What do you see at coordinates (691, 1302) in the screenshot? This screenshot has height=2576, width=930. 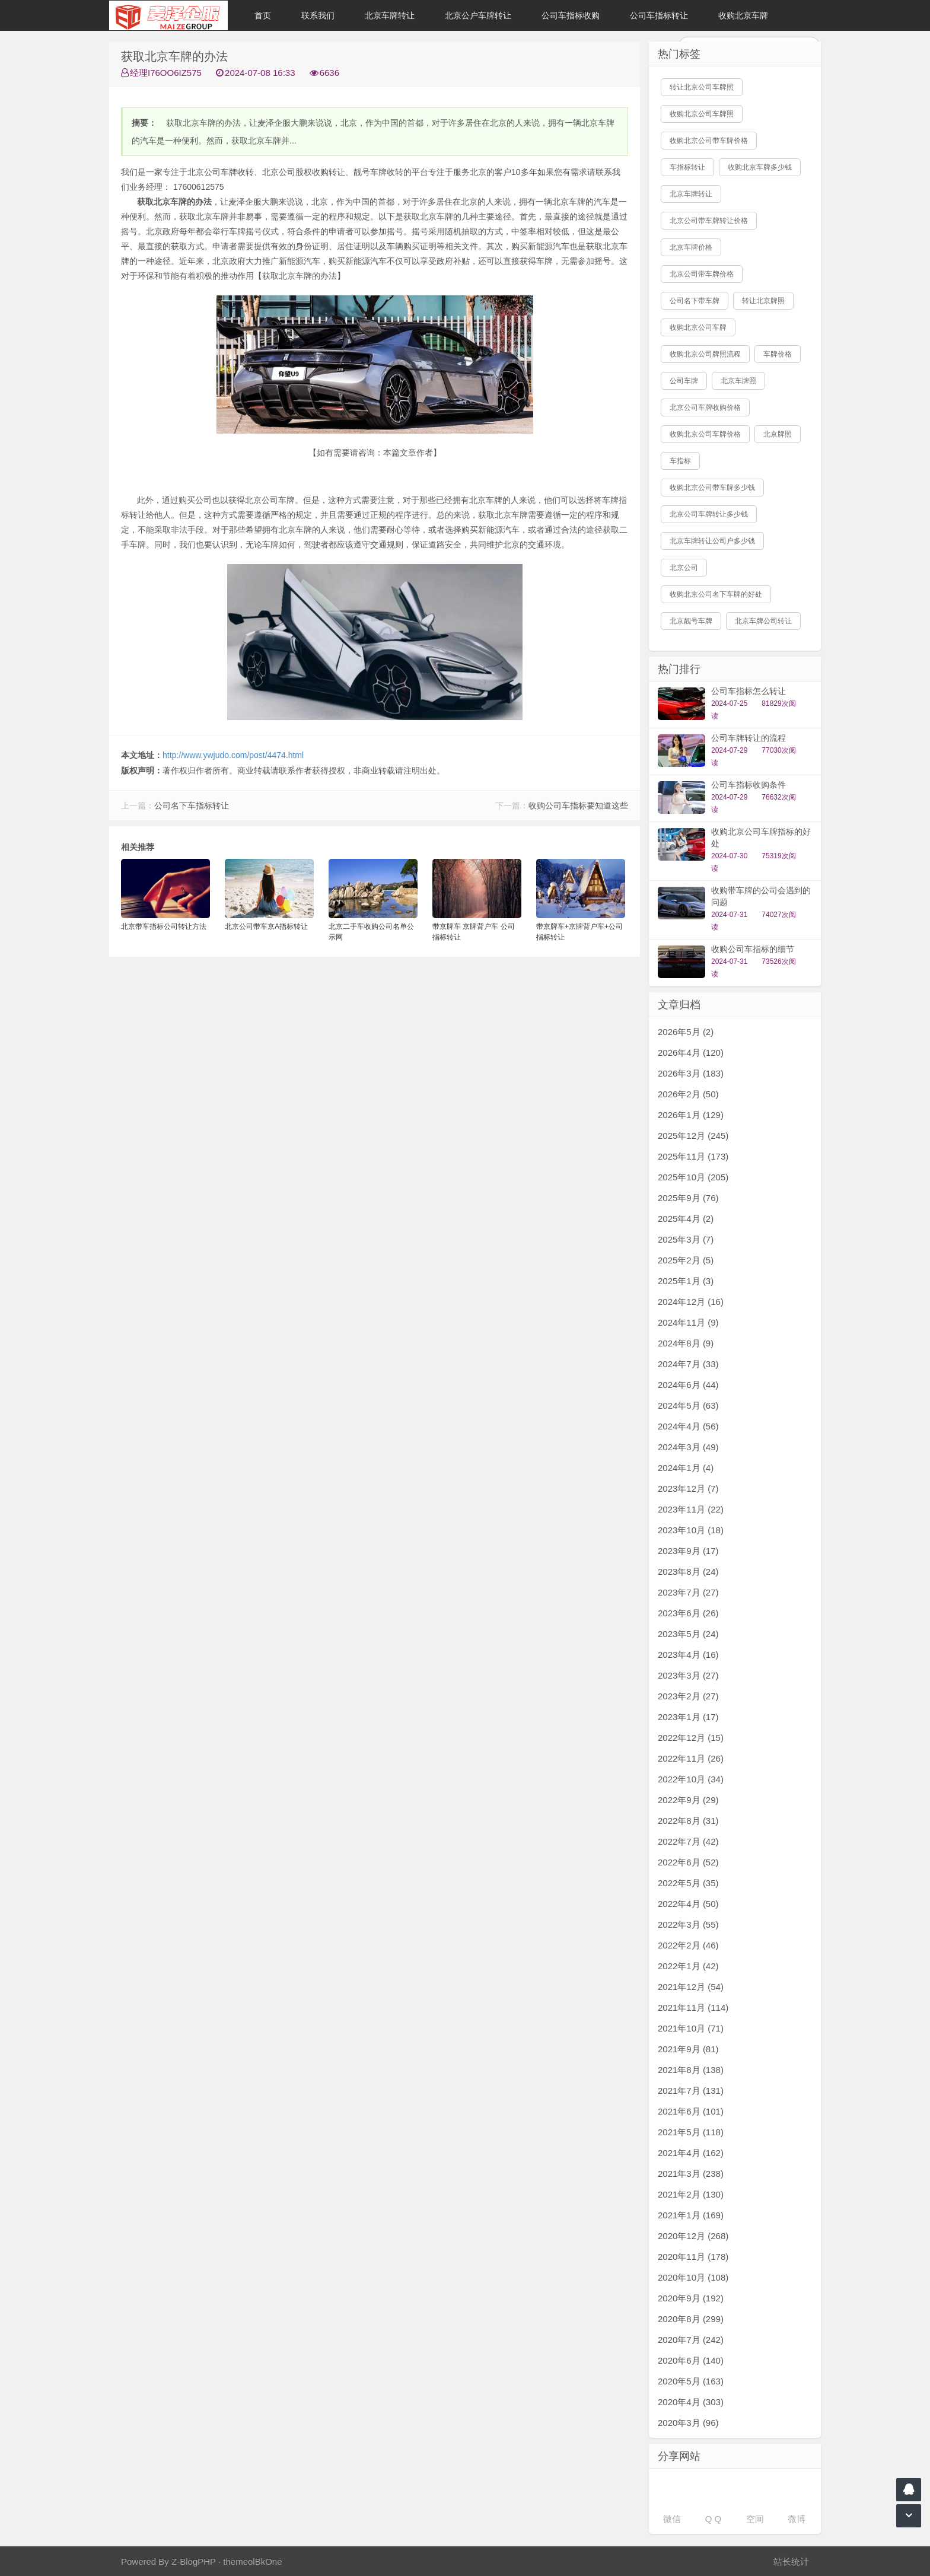 I see `2024年12月 (16)` at bounding box center [691, 1302].